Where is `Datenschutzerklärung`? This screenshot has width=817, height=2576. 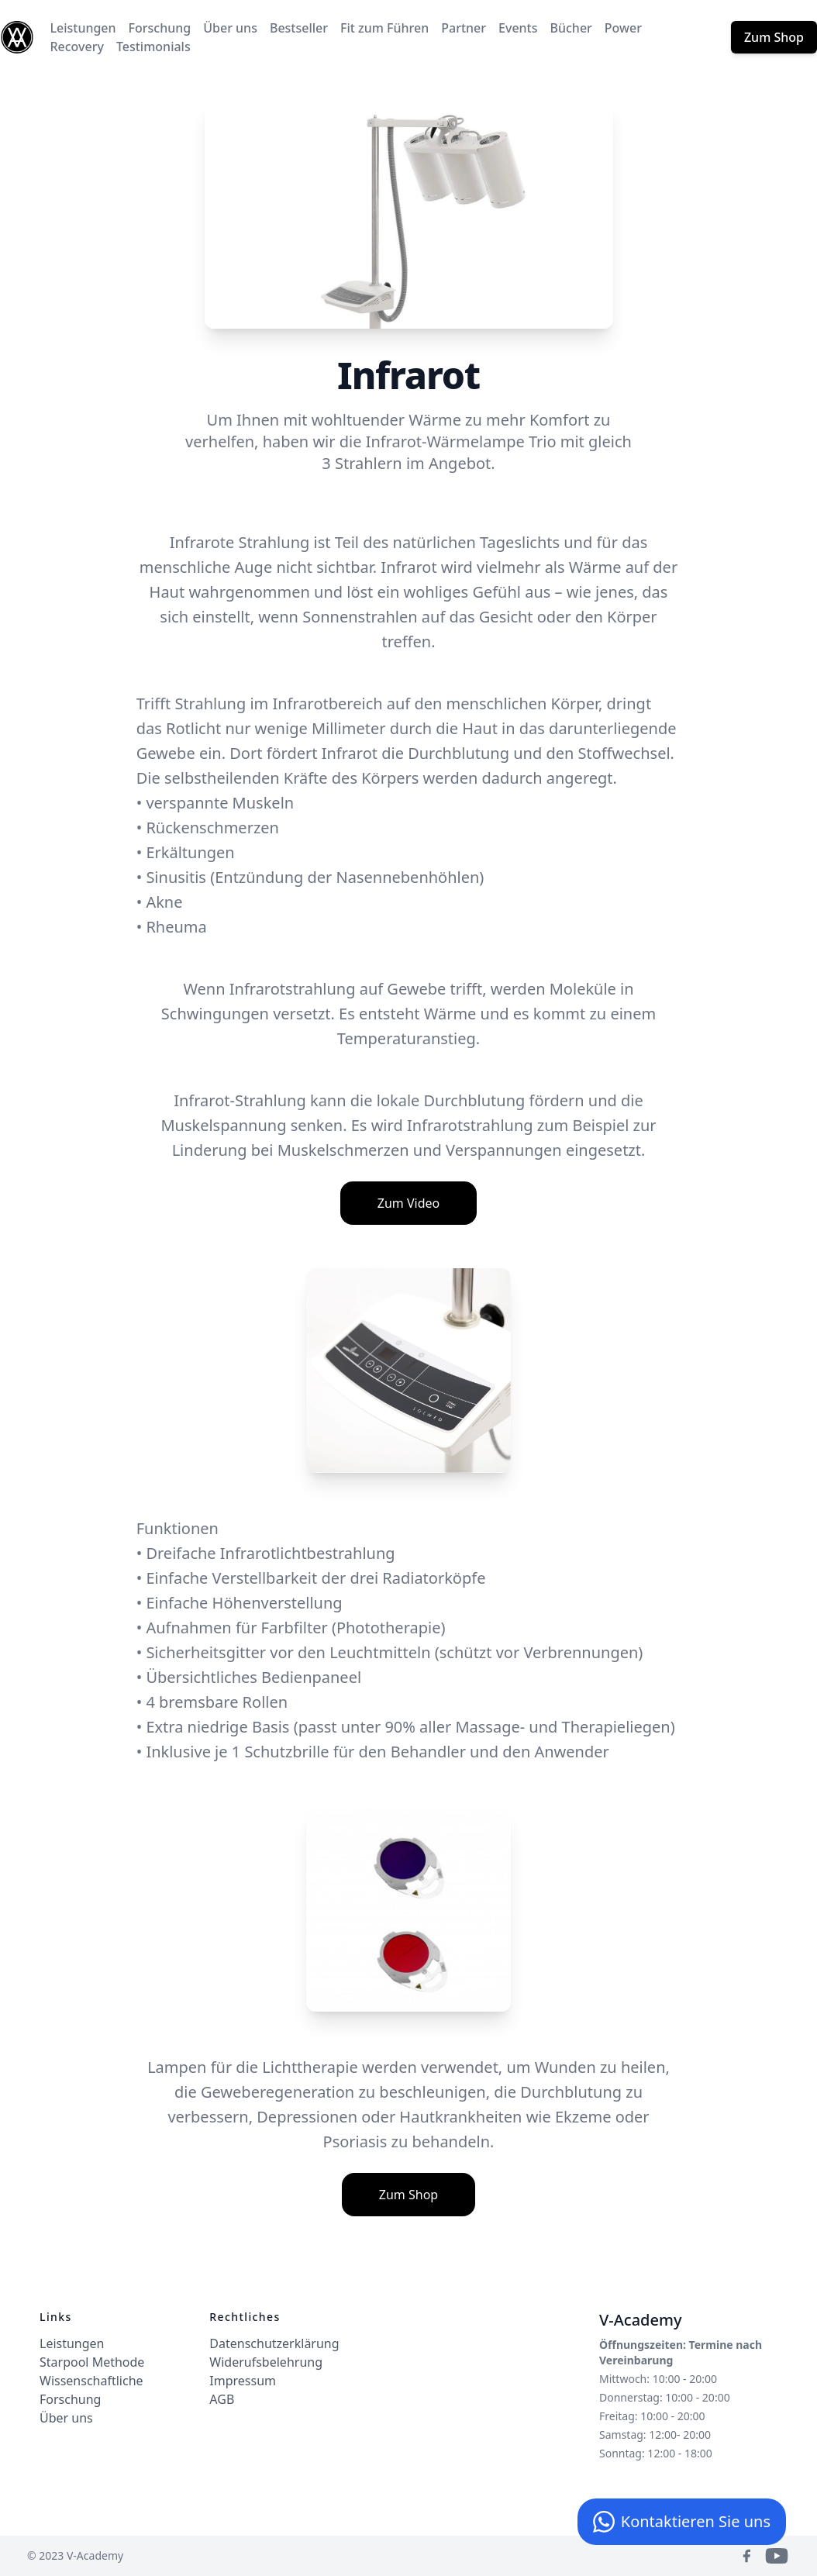
Datenschutzerklärung is located at coordinates (274, 2343).